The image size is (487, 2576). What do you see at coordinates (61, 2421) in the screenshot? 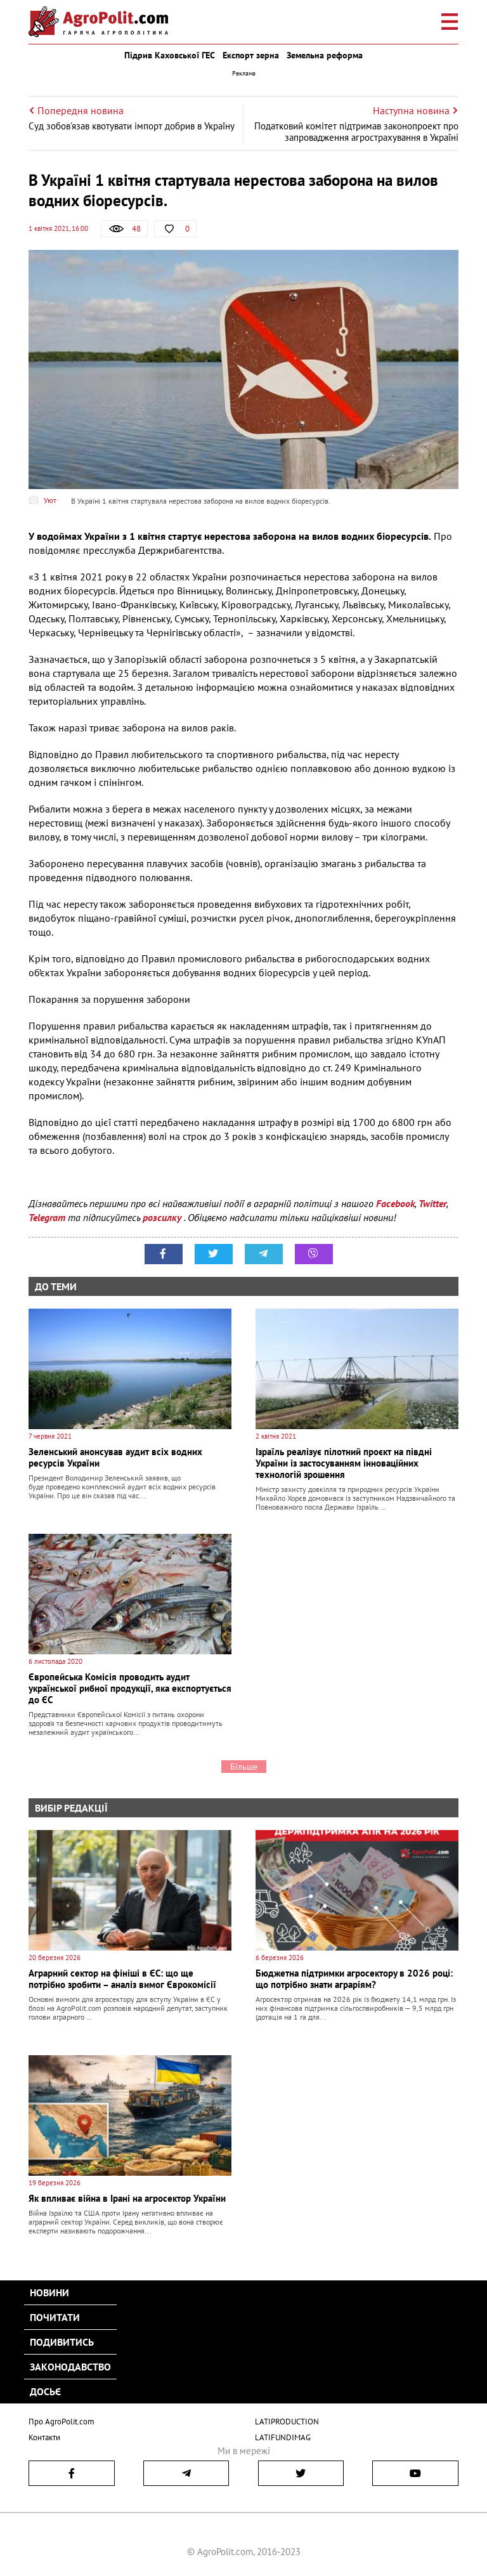
I see `Про AgroPolit.com` at bounding box center [61, 2421].